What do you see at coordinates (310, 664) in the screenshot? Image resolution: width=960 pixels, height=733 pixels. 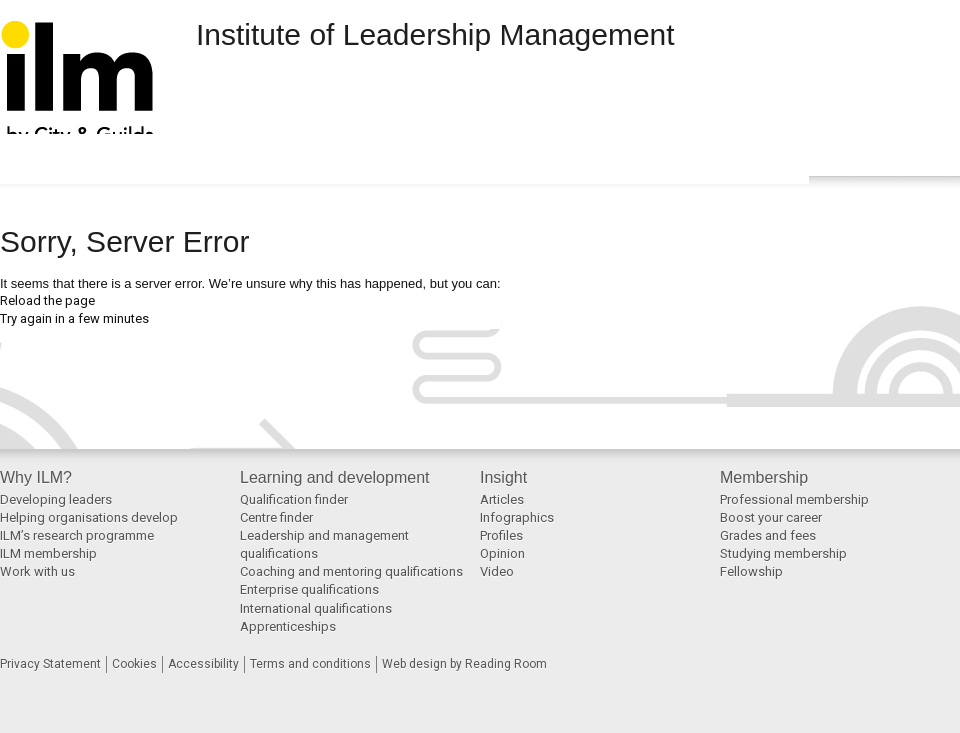 I see `Terms and conditions` at bounding box center [310, 664].